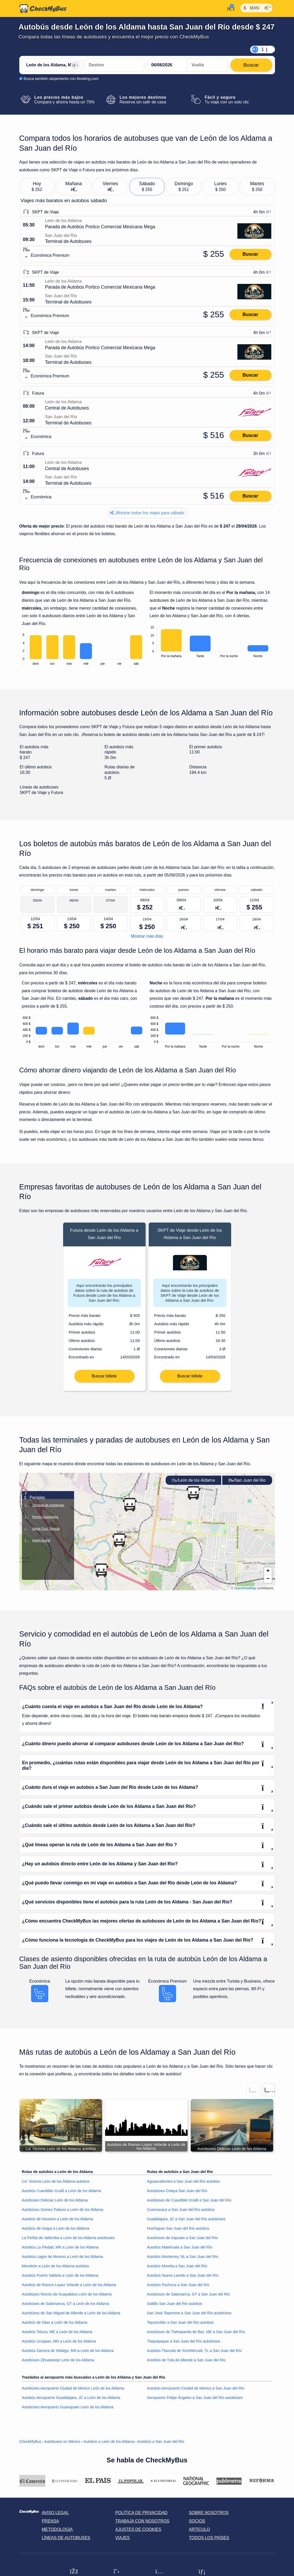  Describe the element at coordinates (245, 1591) in the screenshot. I see `OpenStreetMap` at that location.